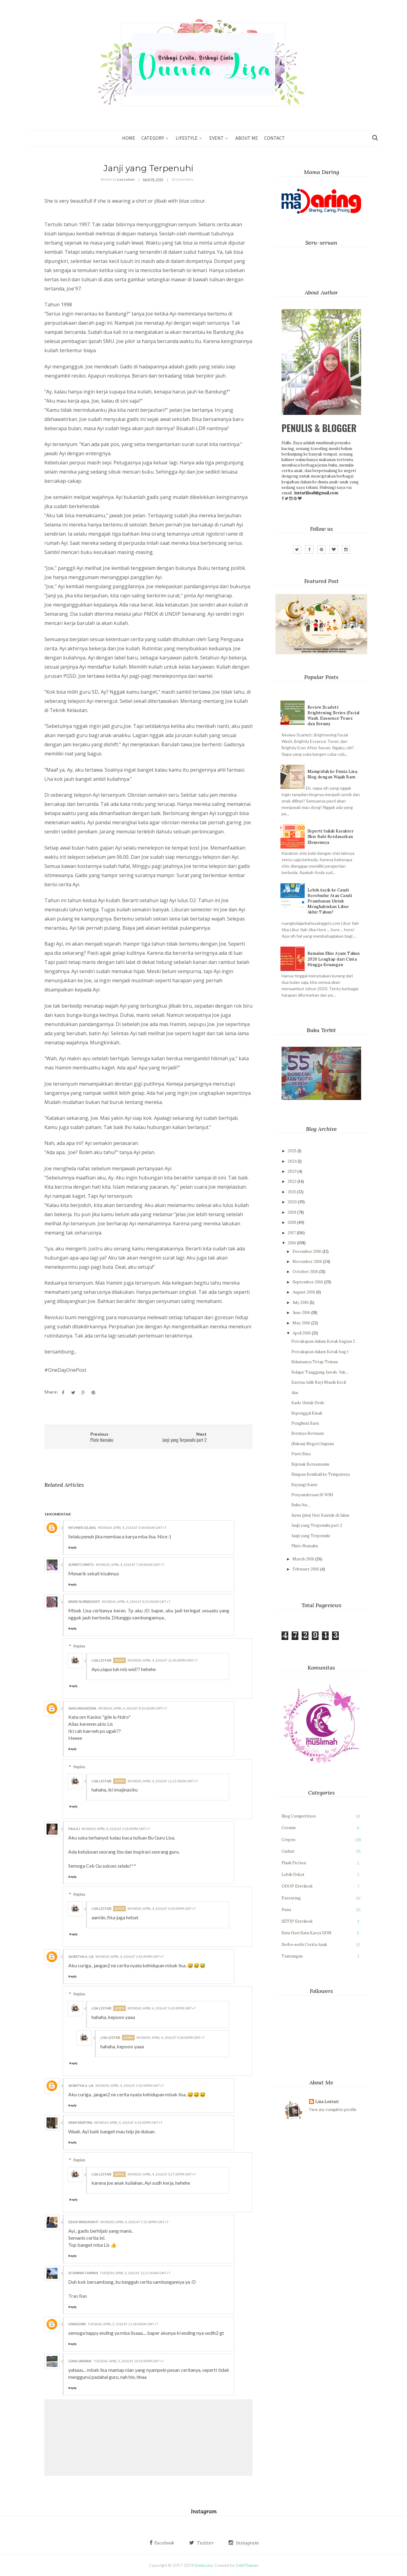  What do you see at coordinates (292, 1202) in the screenshot?
I see `2020` at bounding box center [292, 1202].